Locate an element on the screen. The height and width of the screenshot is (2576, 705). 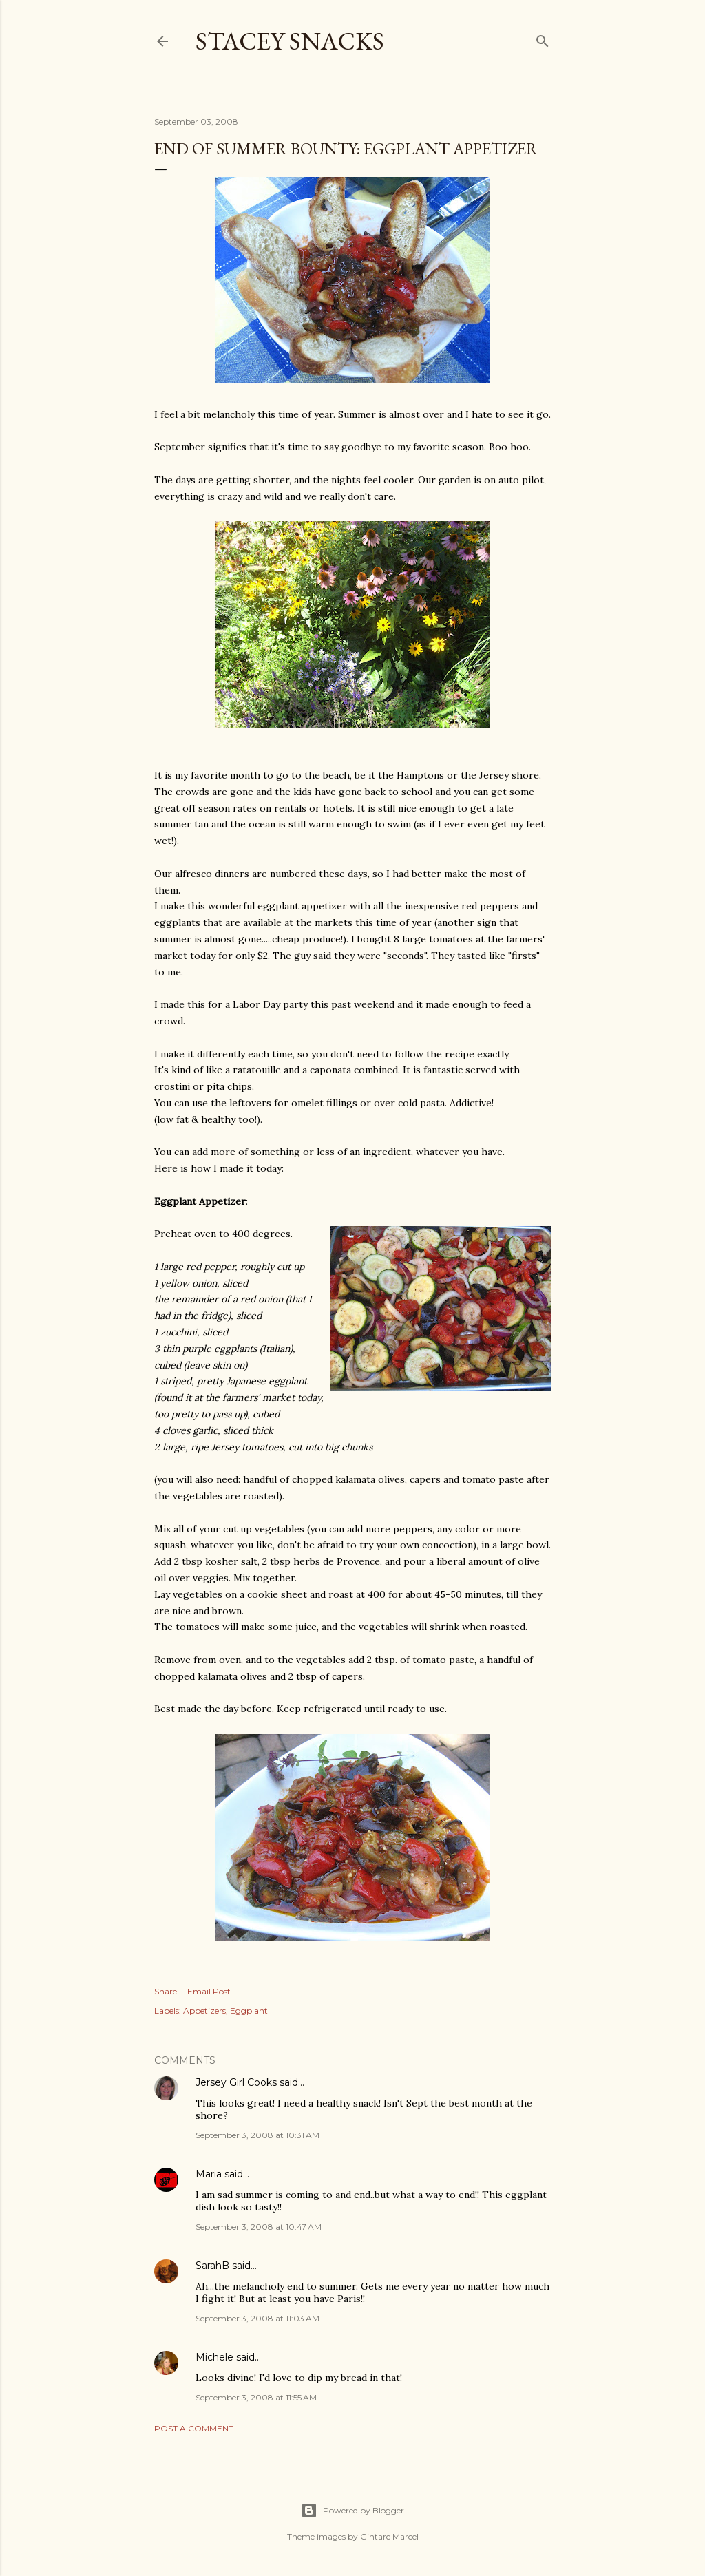
SarahB is located at coordinates (212, 2265).